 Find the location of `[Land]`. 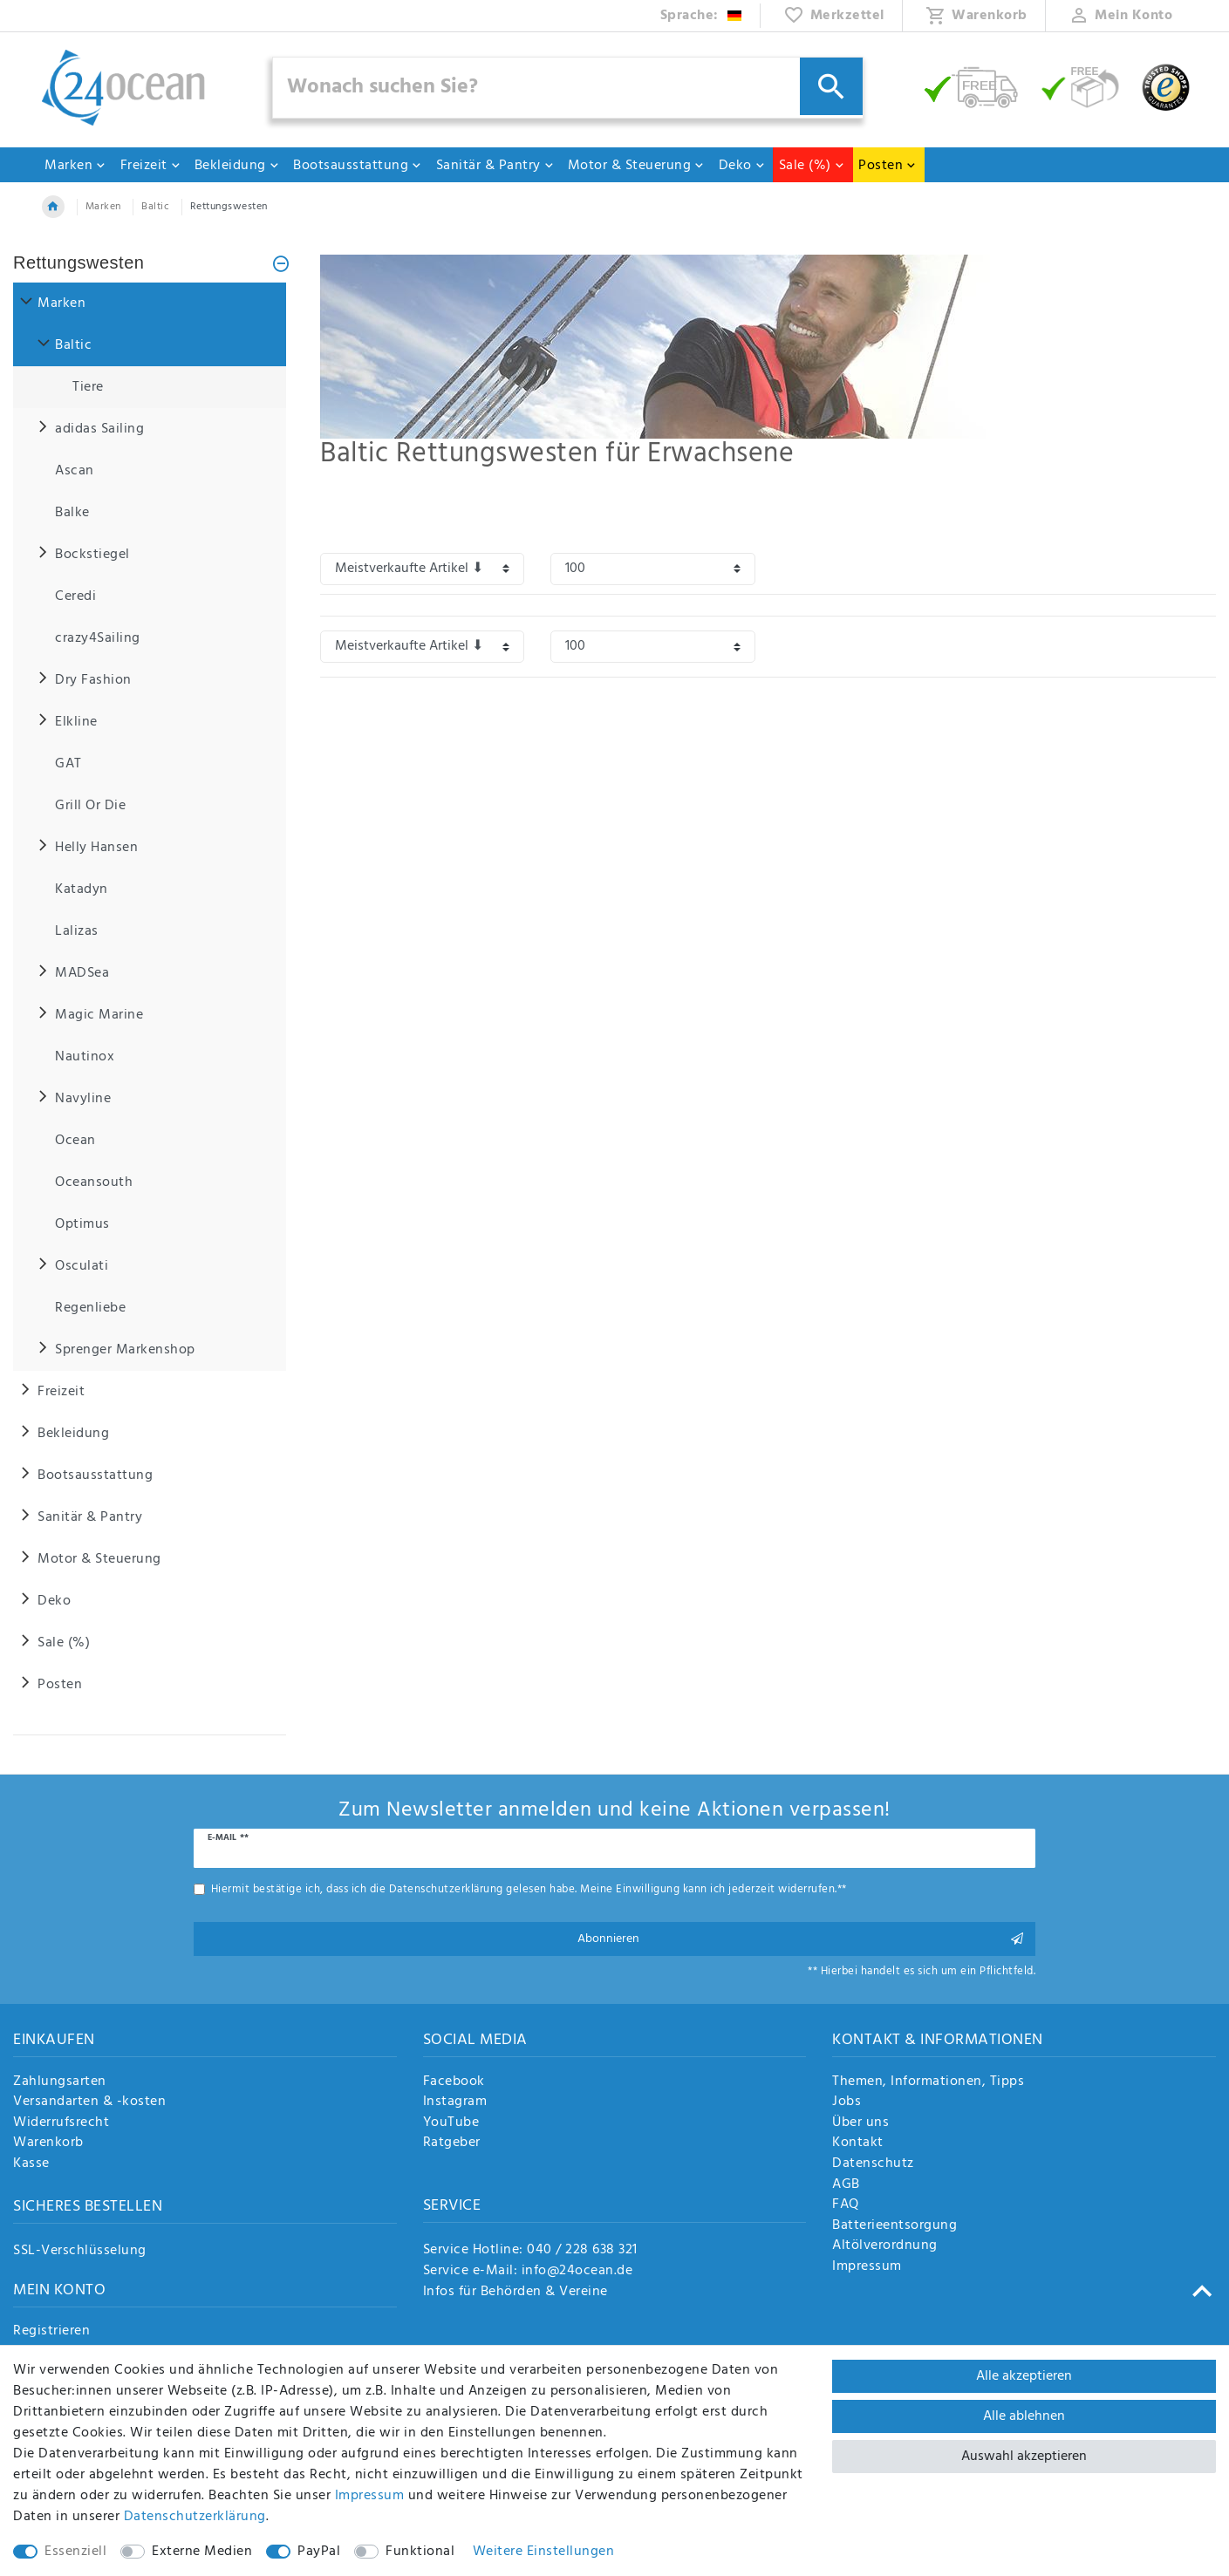

[Land] is located at coordinates (702, 15).